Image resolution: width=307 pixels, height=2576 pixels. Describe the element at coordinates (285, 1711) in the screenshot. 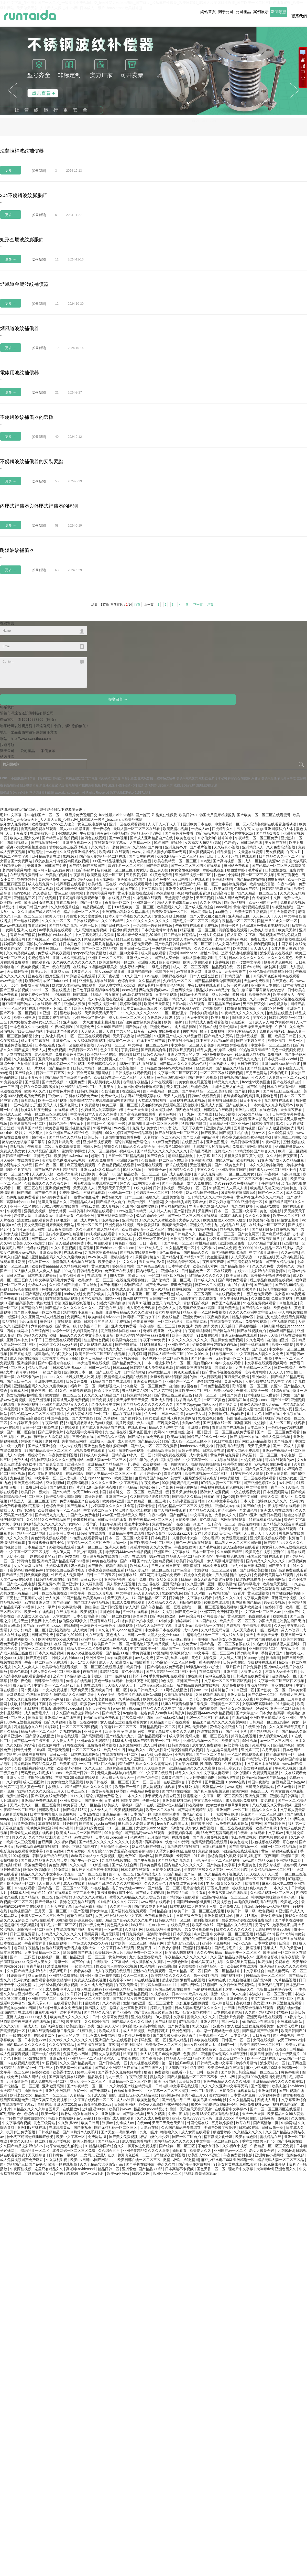

I see `亚洲一区二区日韩` at that location.